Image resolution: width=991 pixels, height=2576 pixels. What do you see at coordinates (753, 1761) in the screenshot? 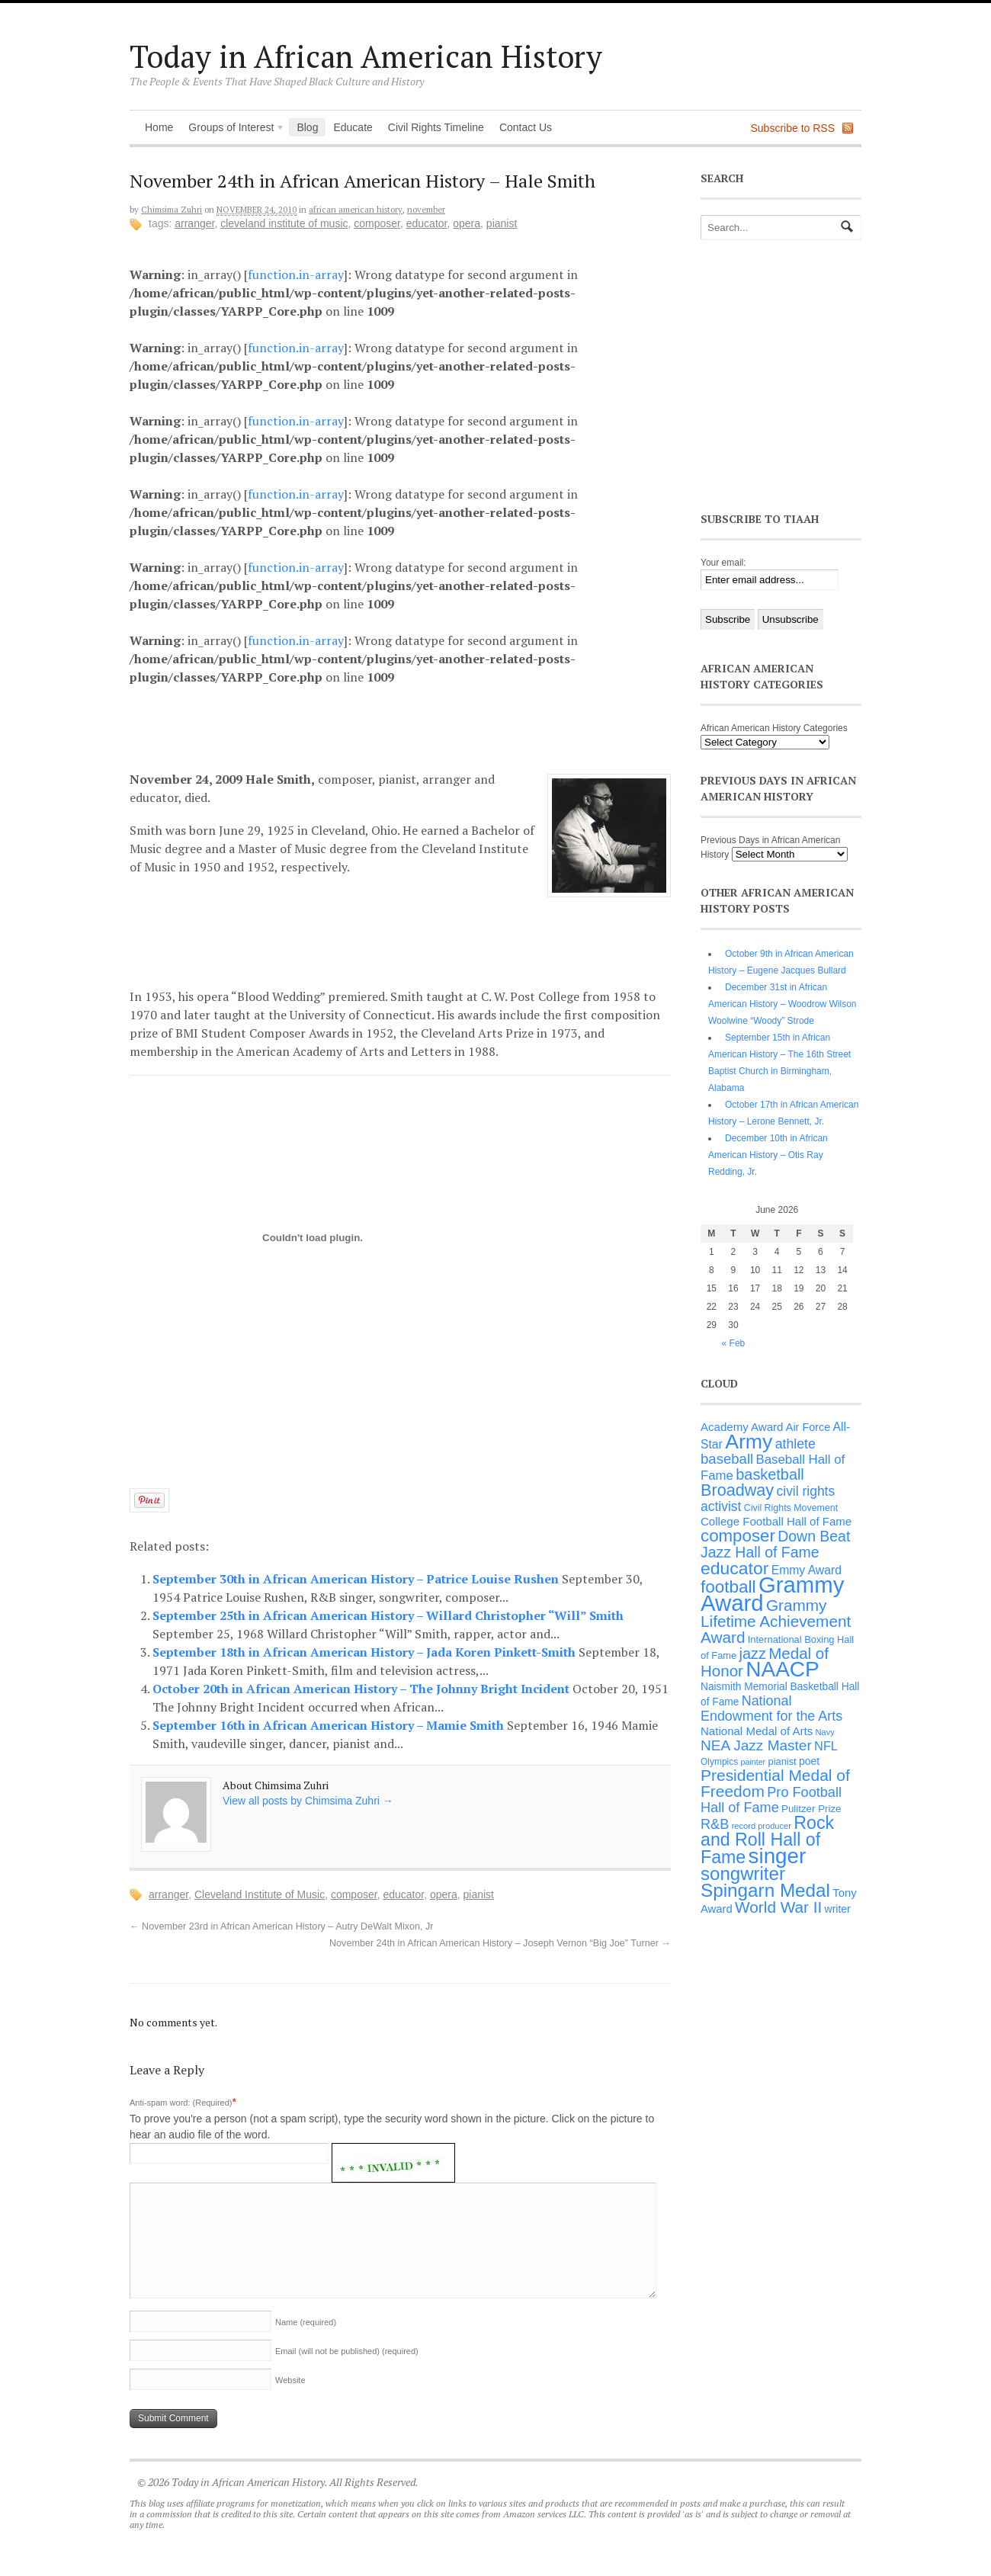
I see `painter` at bounding box center [753, 1761].